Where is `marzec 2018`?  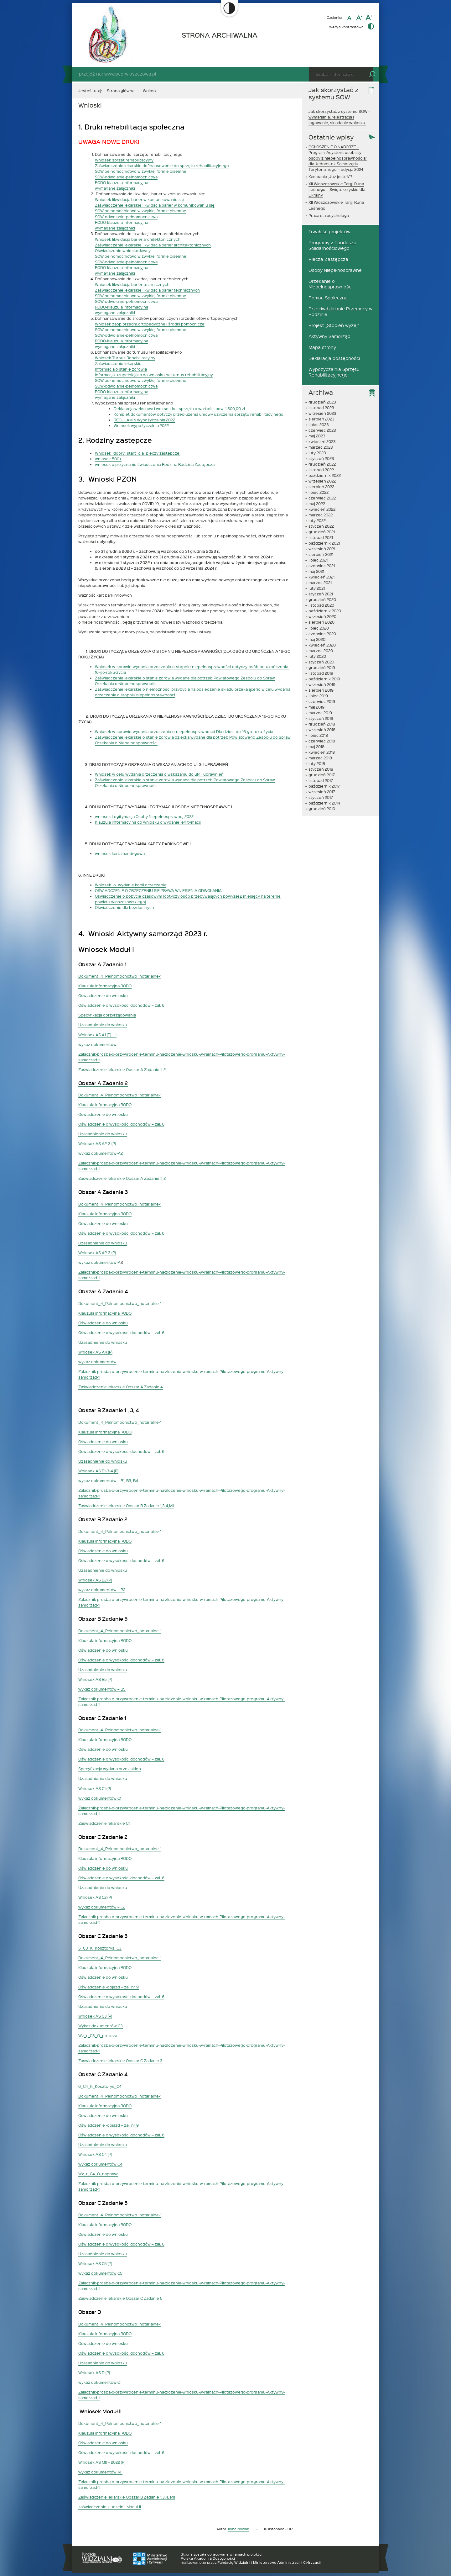 marzec 2018 is located at coordinates (320, 757).